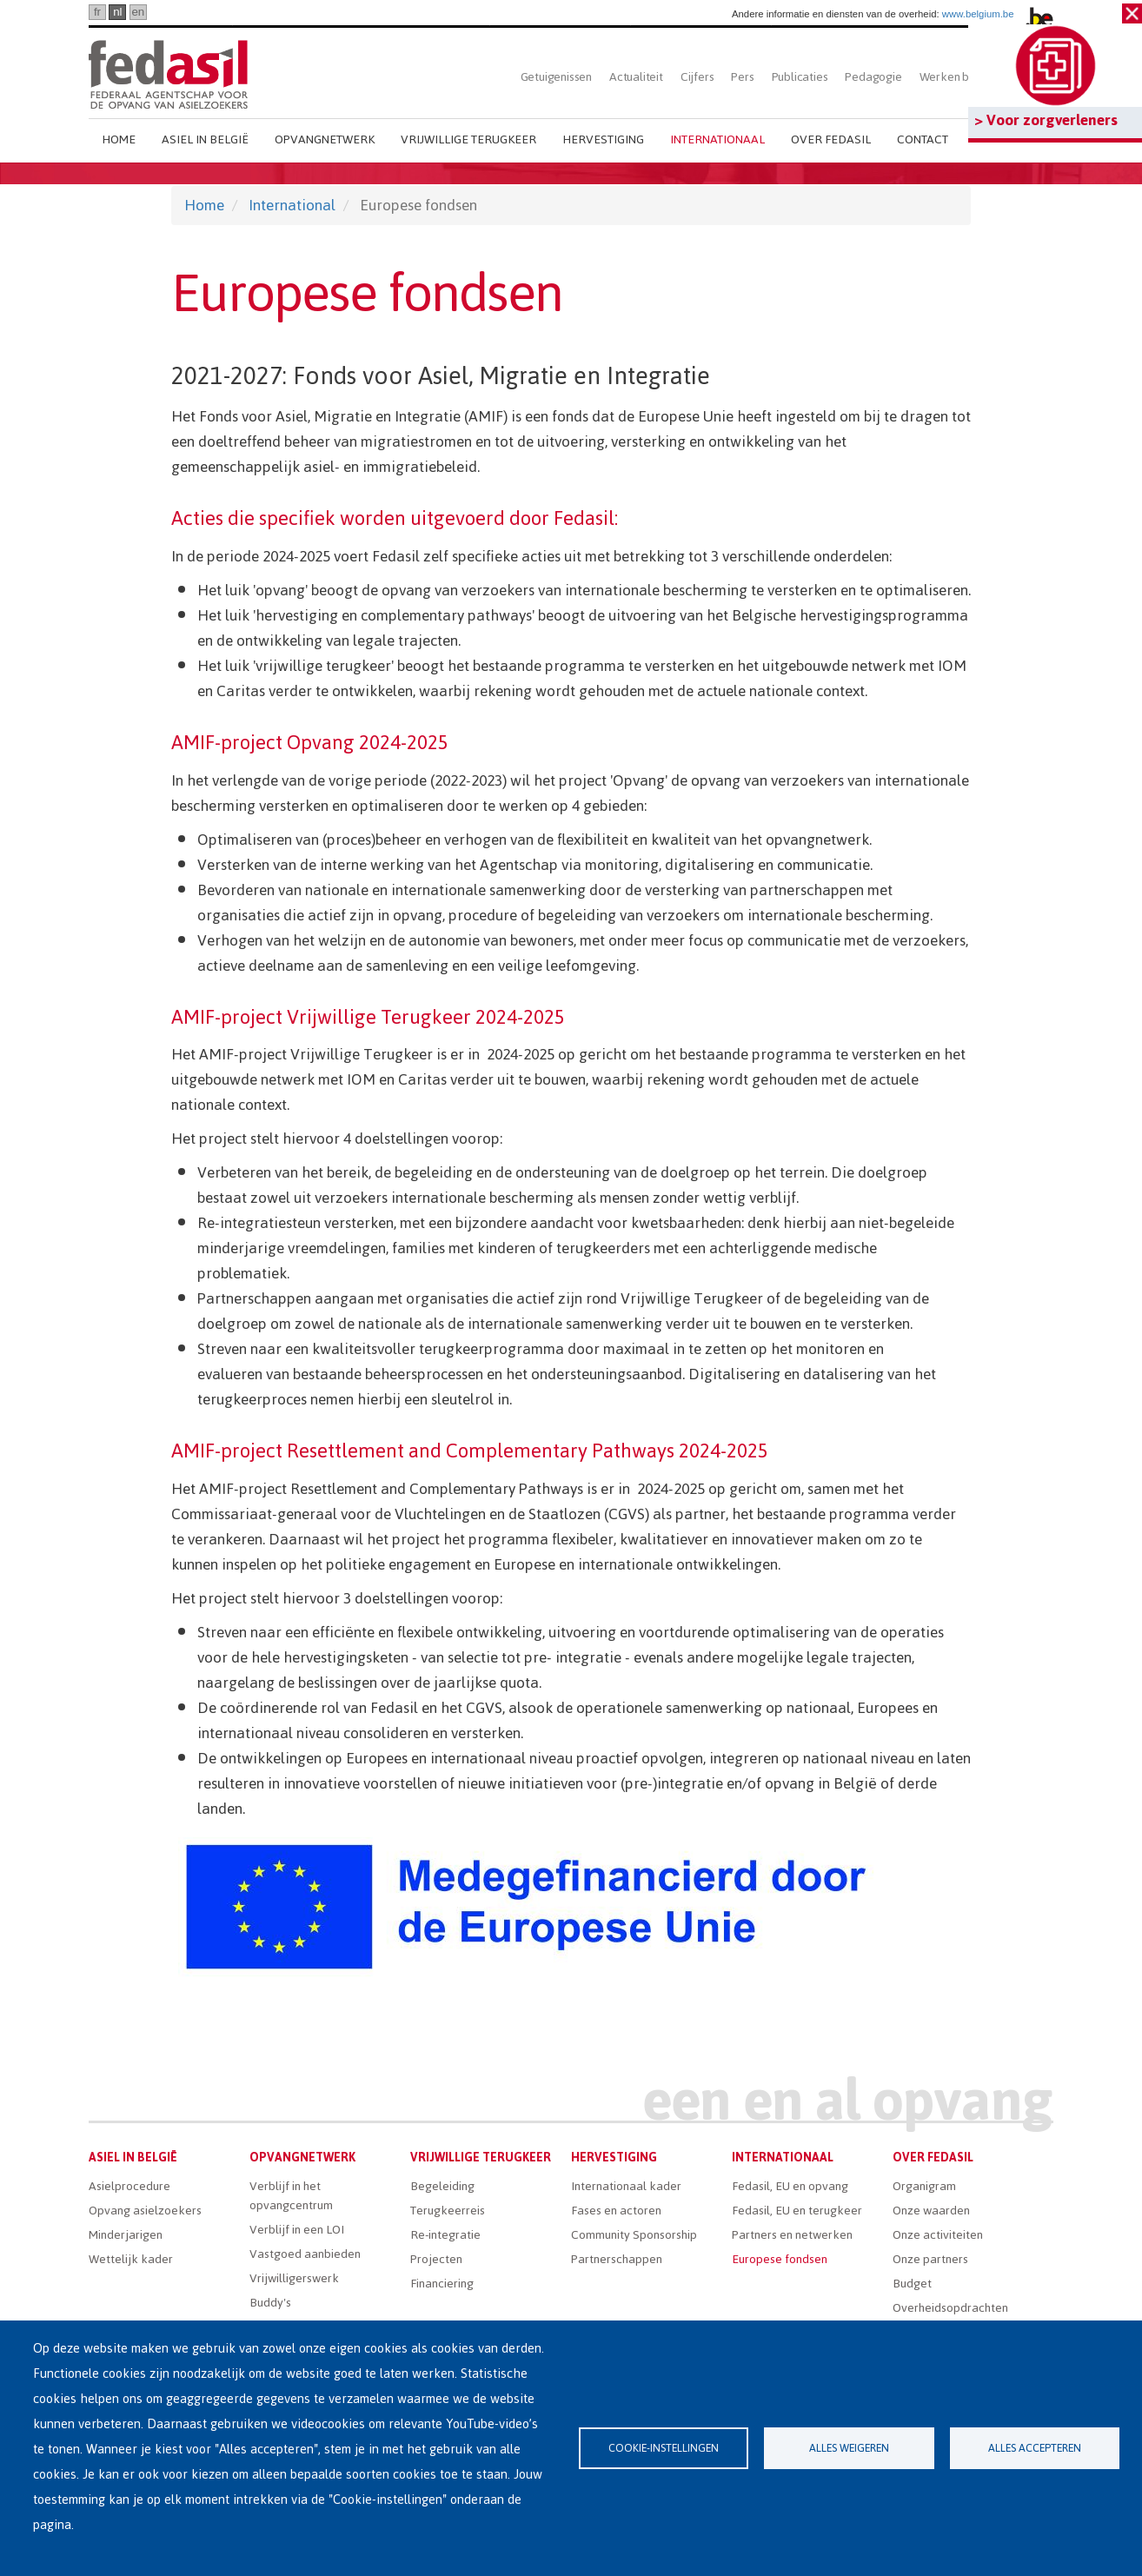 The width and height of the screenshot is (1142, 2576). What do you see at coordinates (296, 2229) in the screenshot?
I see `Verblijf in een LOI` at bounding box center [296, 2229].